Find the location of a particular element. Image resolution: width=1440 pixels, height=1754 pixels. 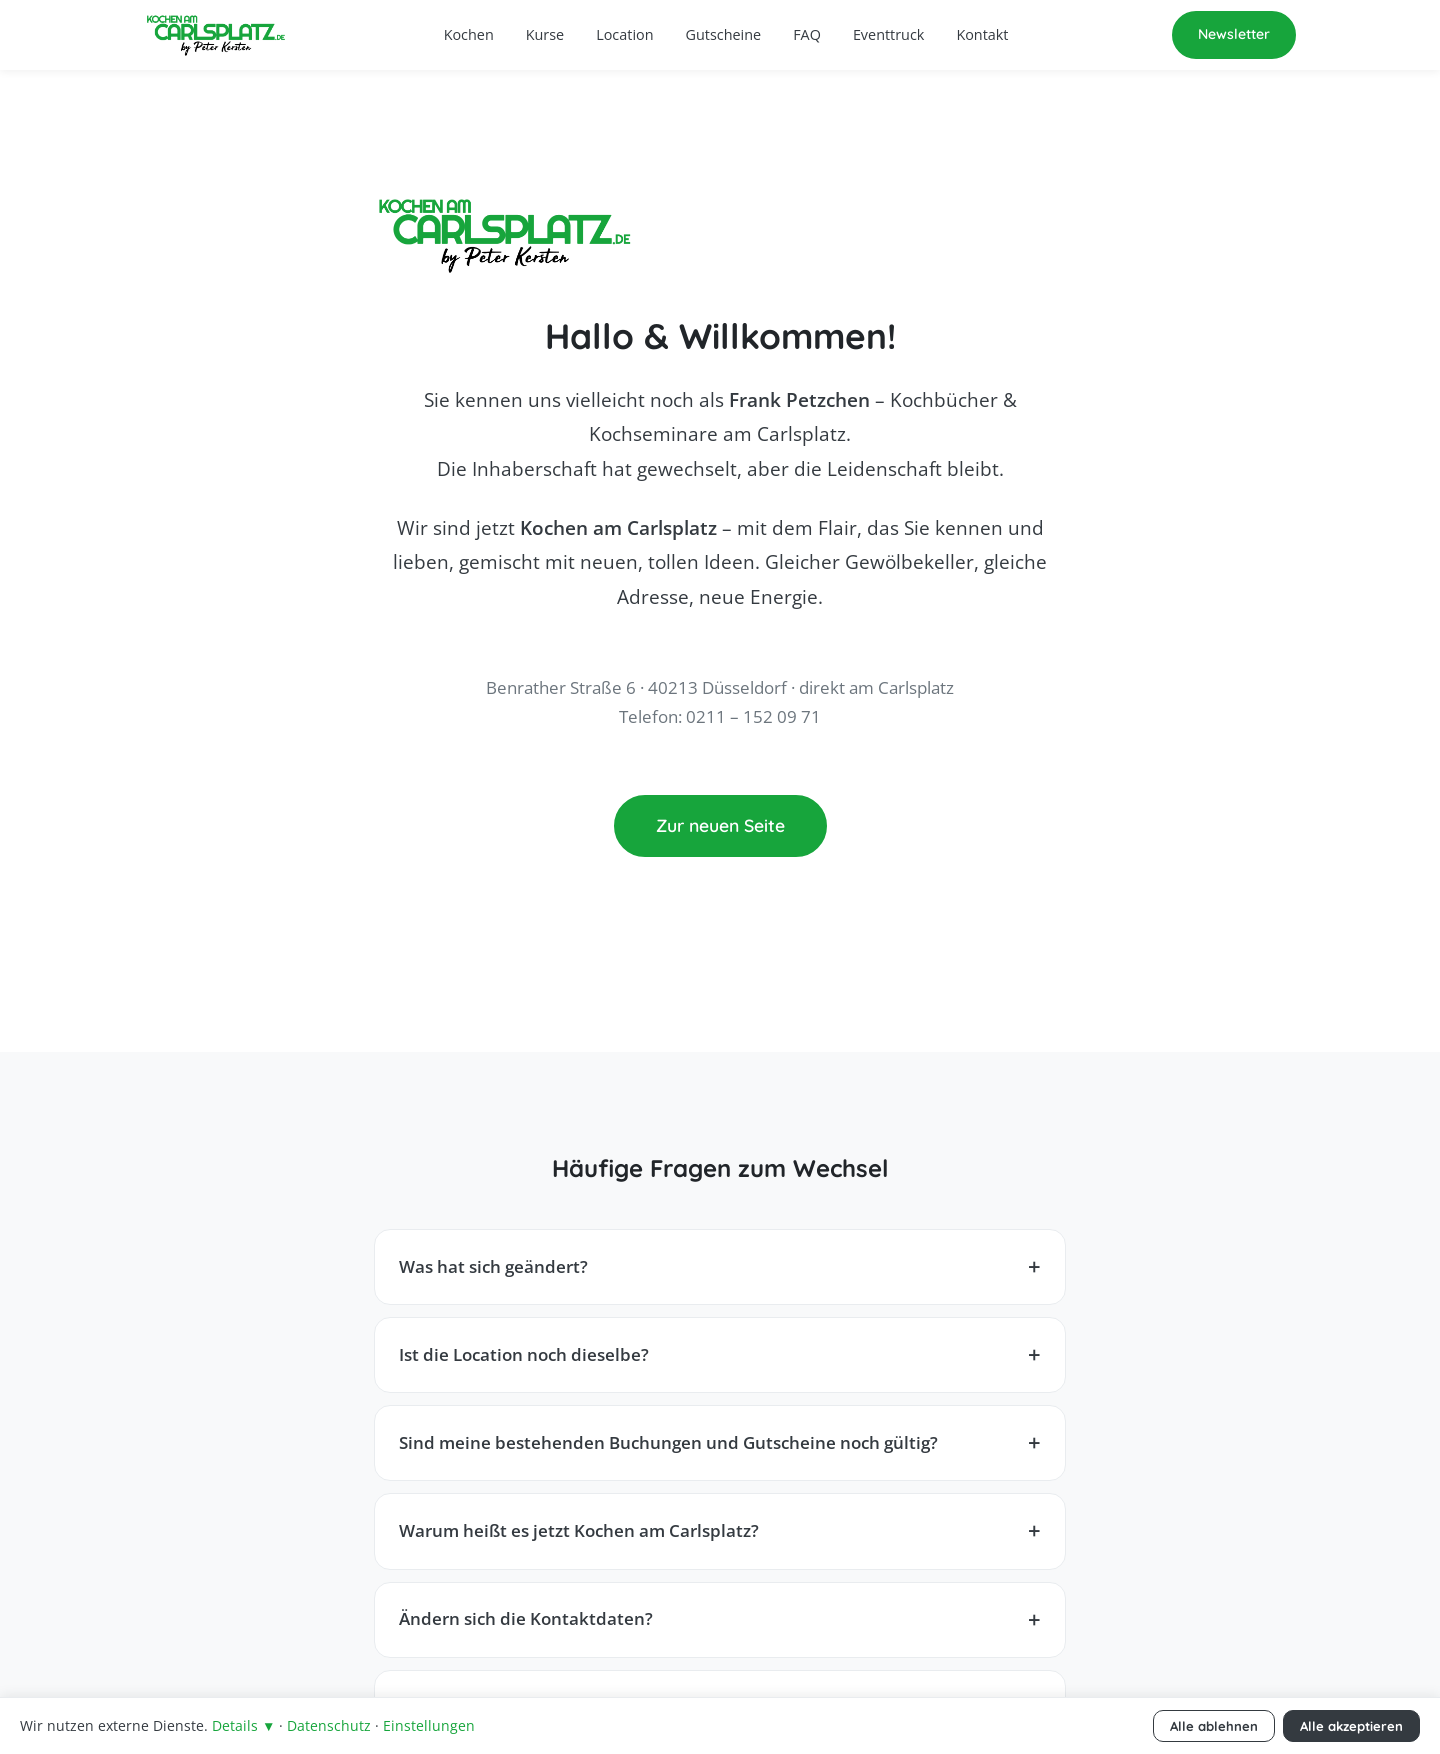

Kontakt is located at coordinates (982, 34).